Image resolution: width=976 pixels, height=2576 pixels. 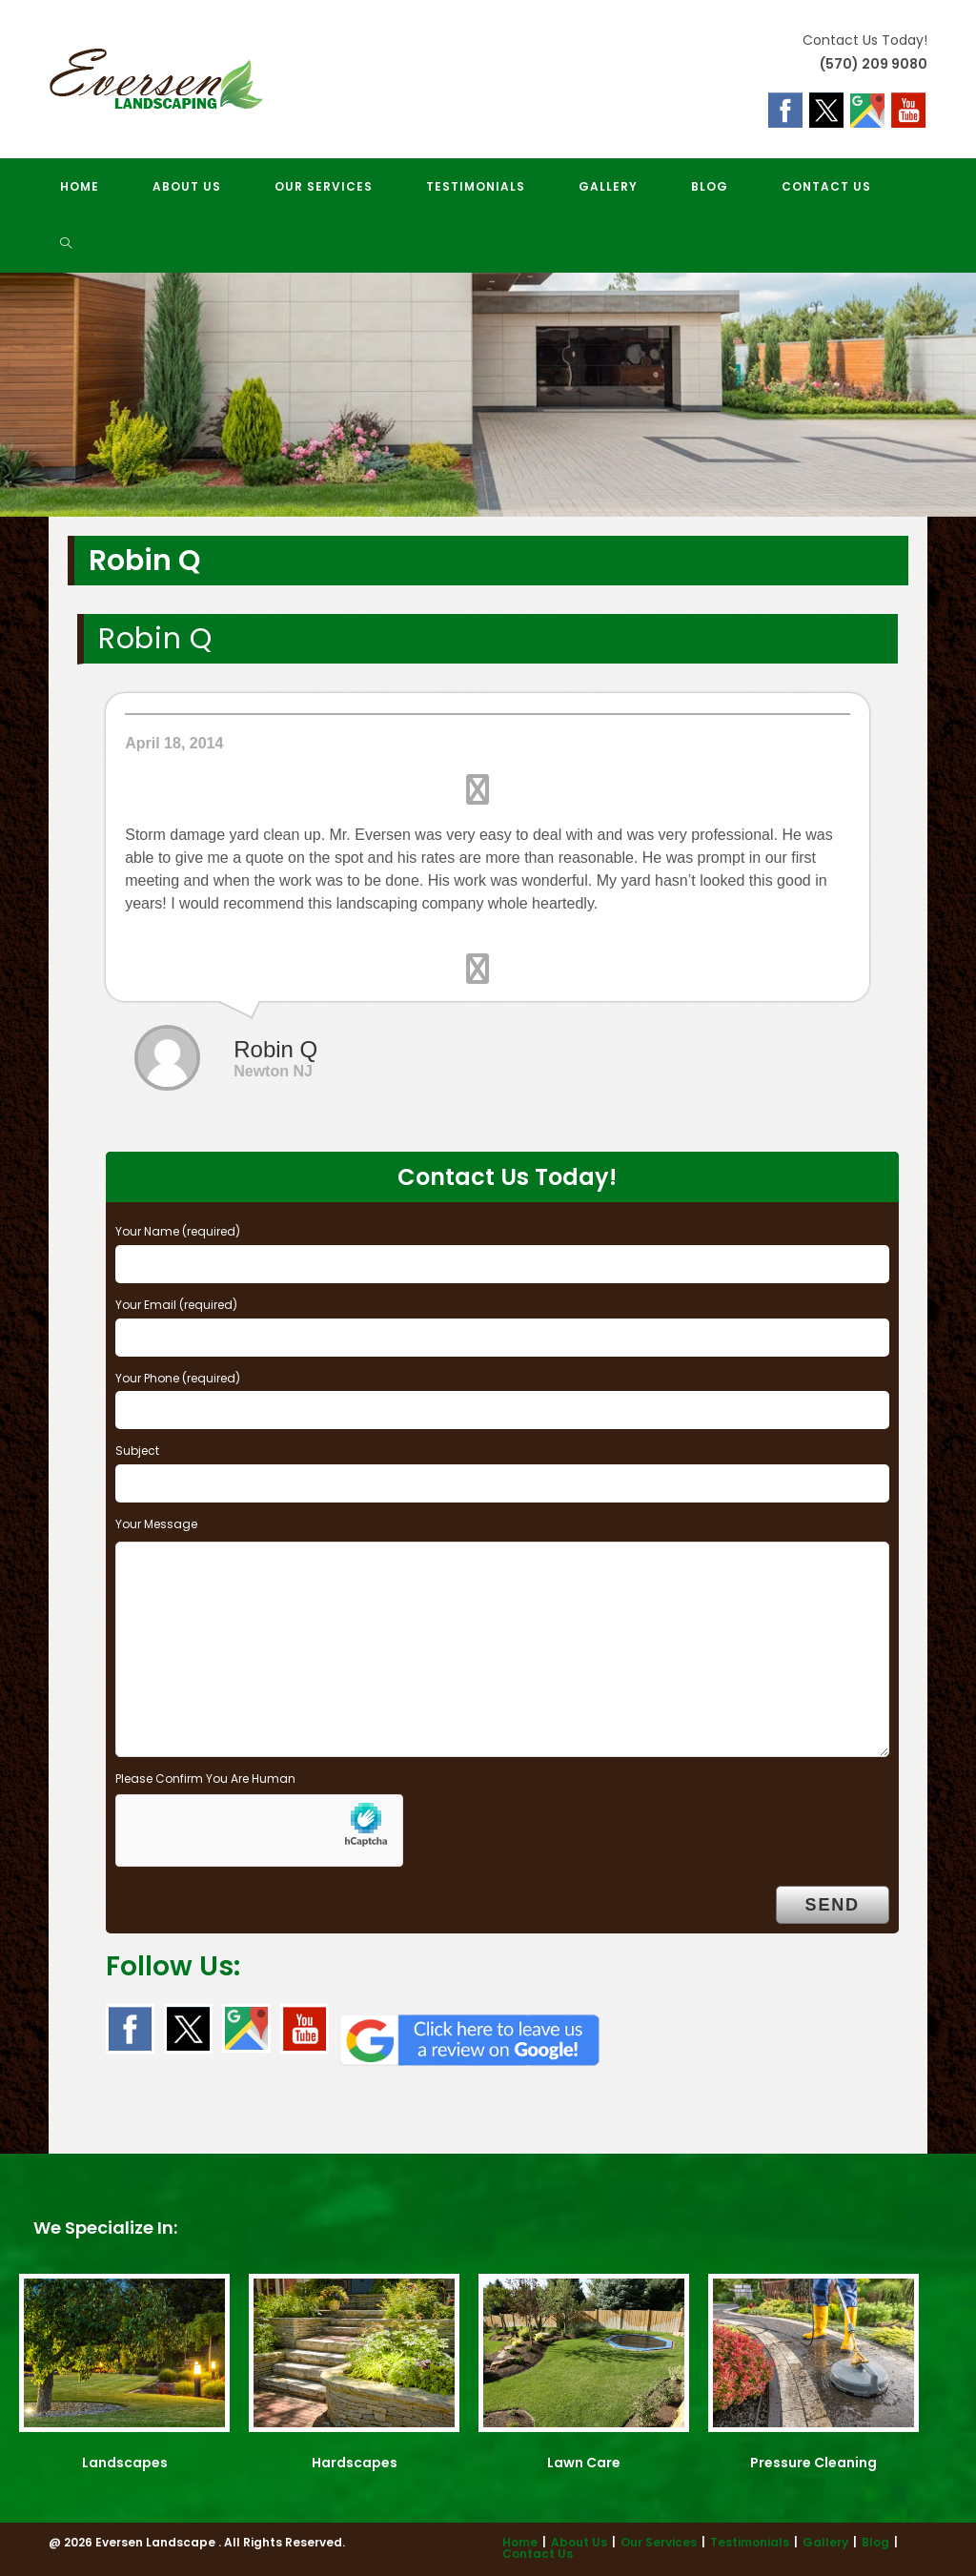 I want to click on Hardscapes, so click(x=354, y=2462).